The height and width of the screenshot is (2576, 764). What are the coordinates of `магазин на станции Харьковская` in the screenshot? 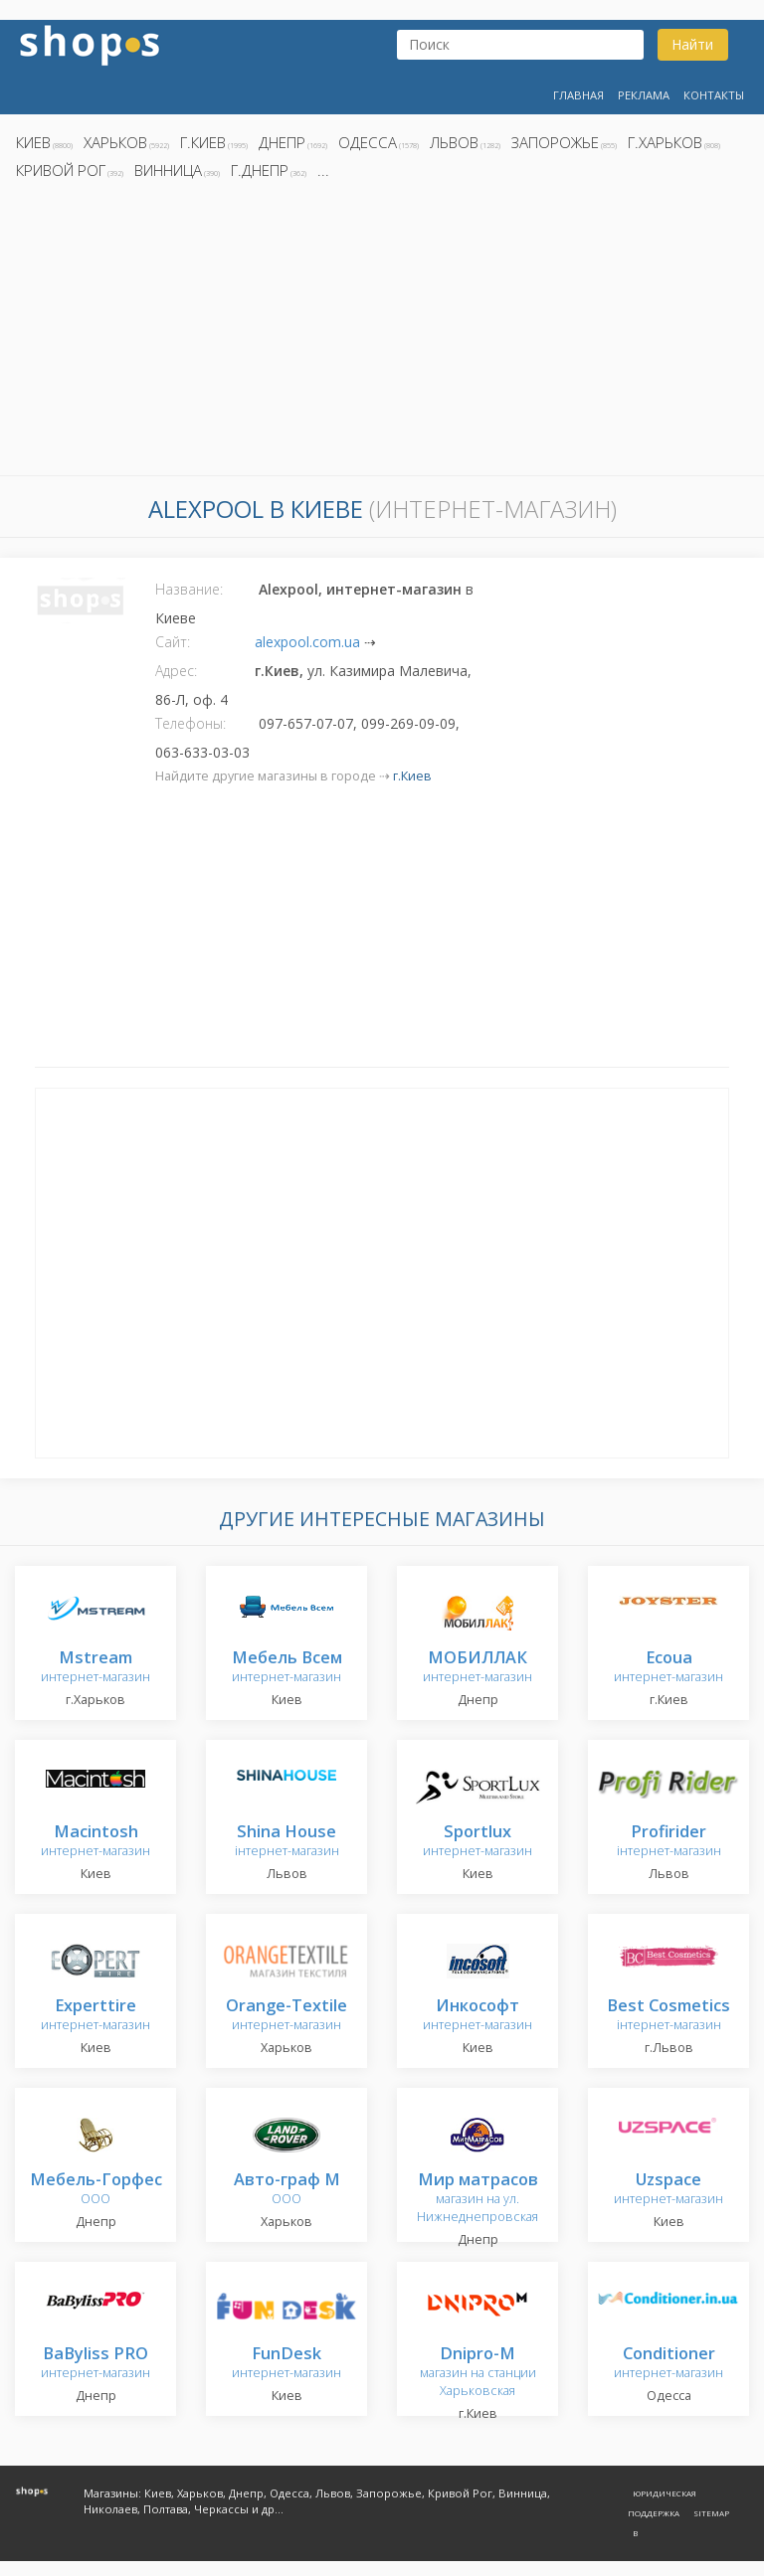 It's located at (478, 2372).